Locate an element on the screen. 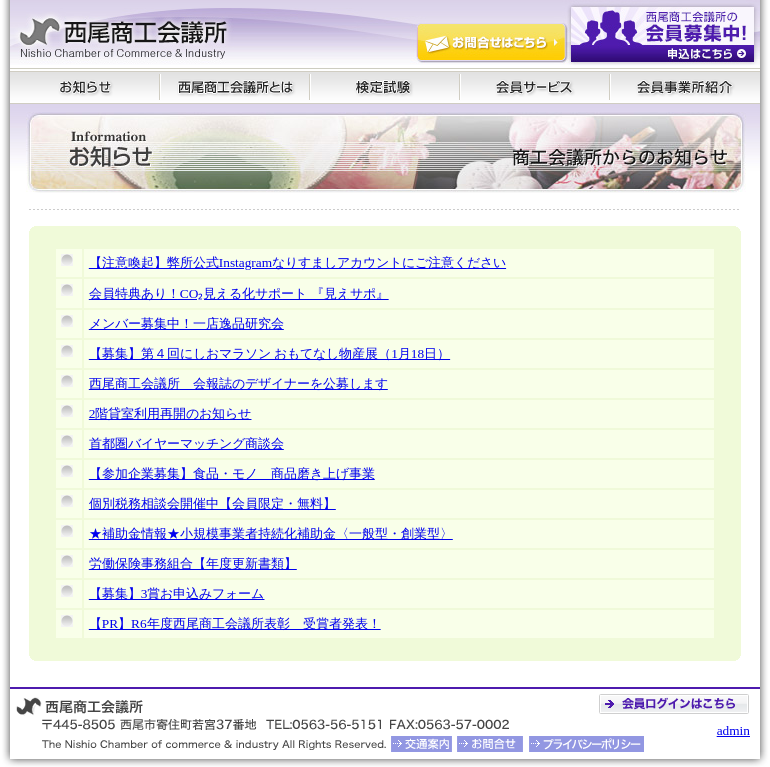  会員特典あり！CO₂見える化サポート 『見えサポ』 is located at coordinates (239, 293).